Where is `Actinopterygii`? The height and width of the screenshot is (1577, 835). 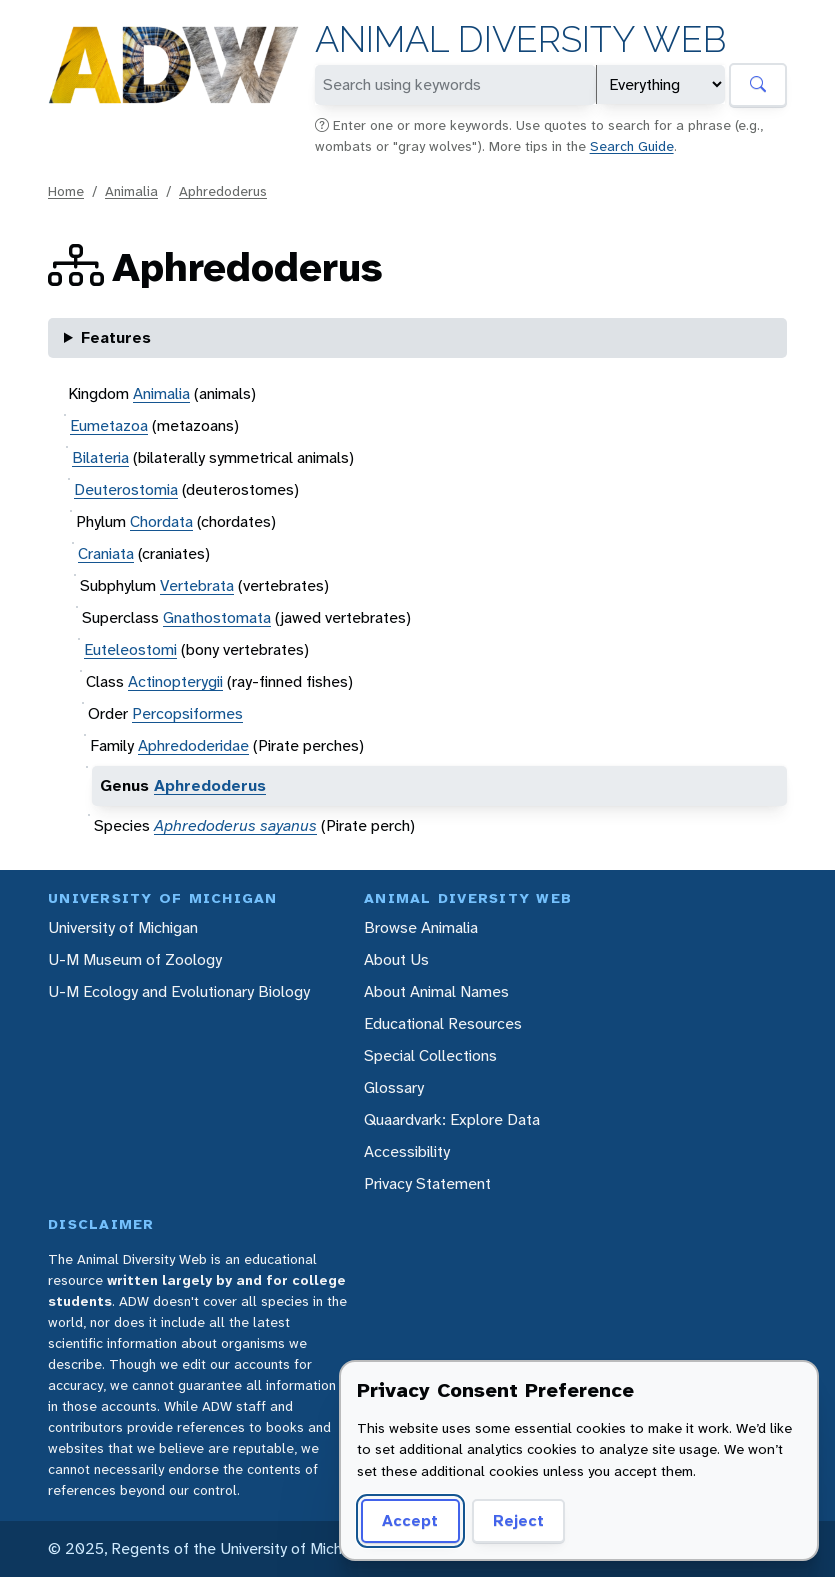
Actinopterygii is located at coordinates (175, 681).